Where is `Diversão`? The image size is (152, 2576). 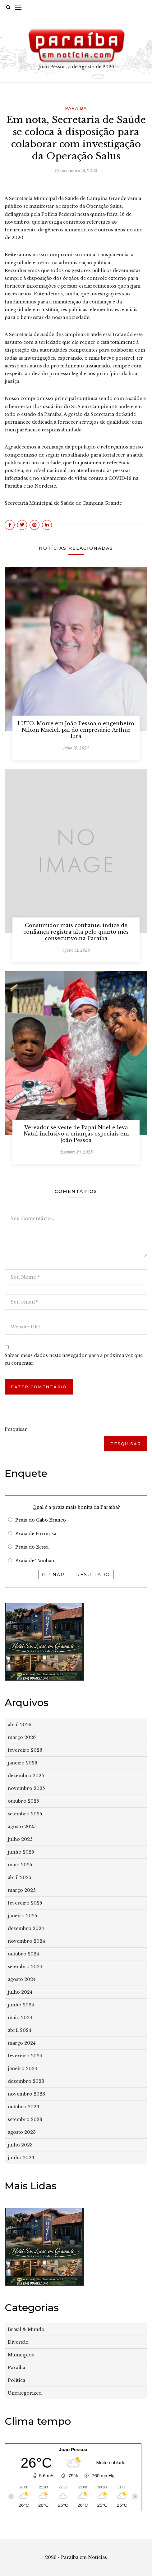
Diversão is located at coordinates (18, 2342).